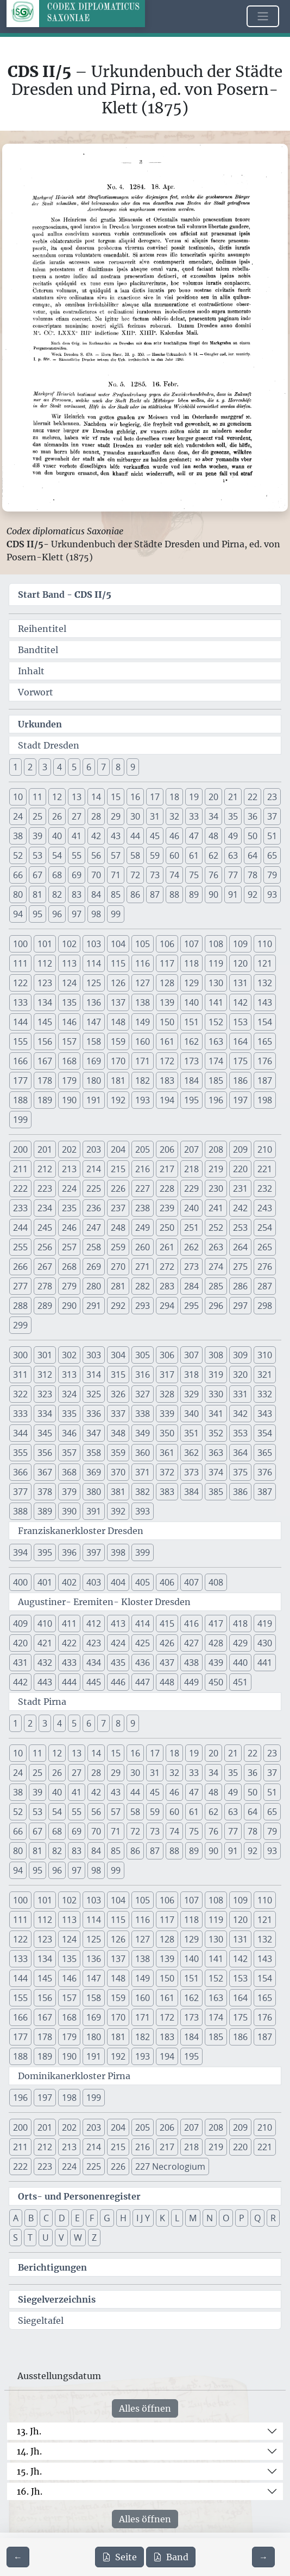 The image size is (290, 2576). I want to click on 118 [button], so click(191, 963).